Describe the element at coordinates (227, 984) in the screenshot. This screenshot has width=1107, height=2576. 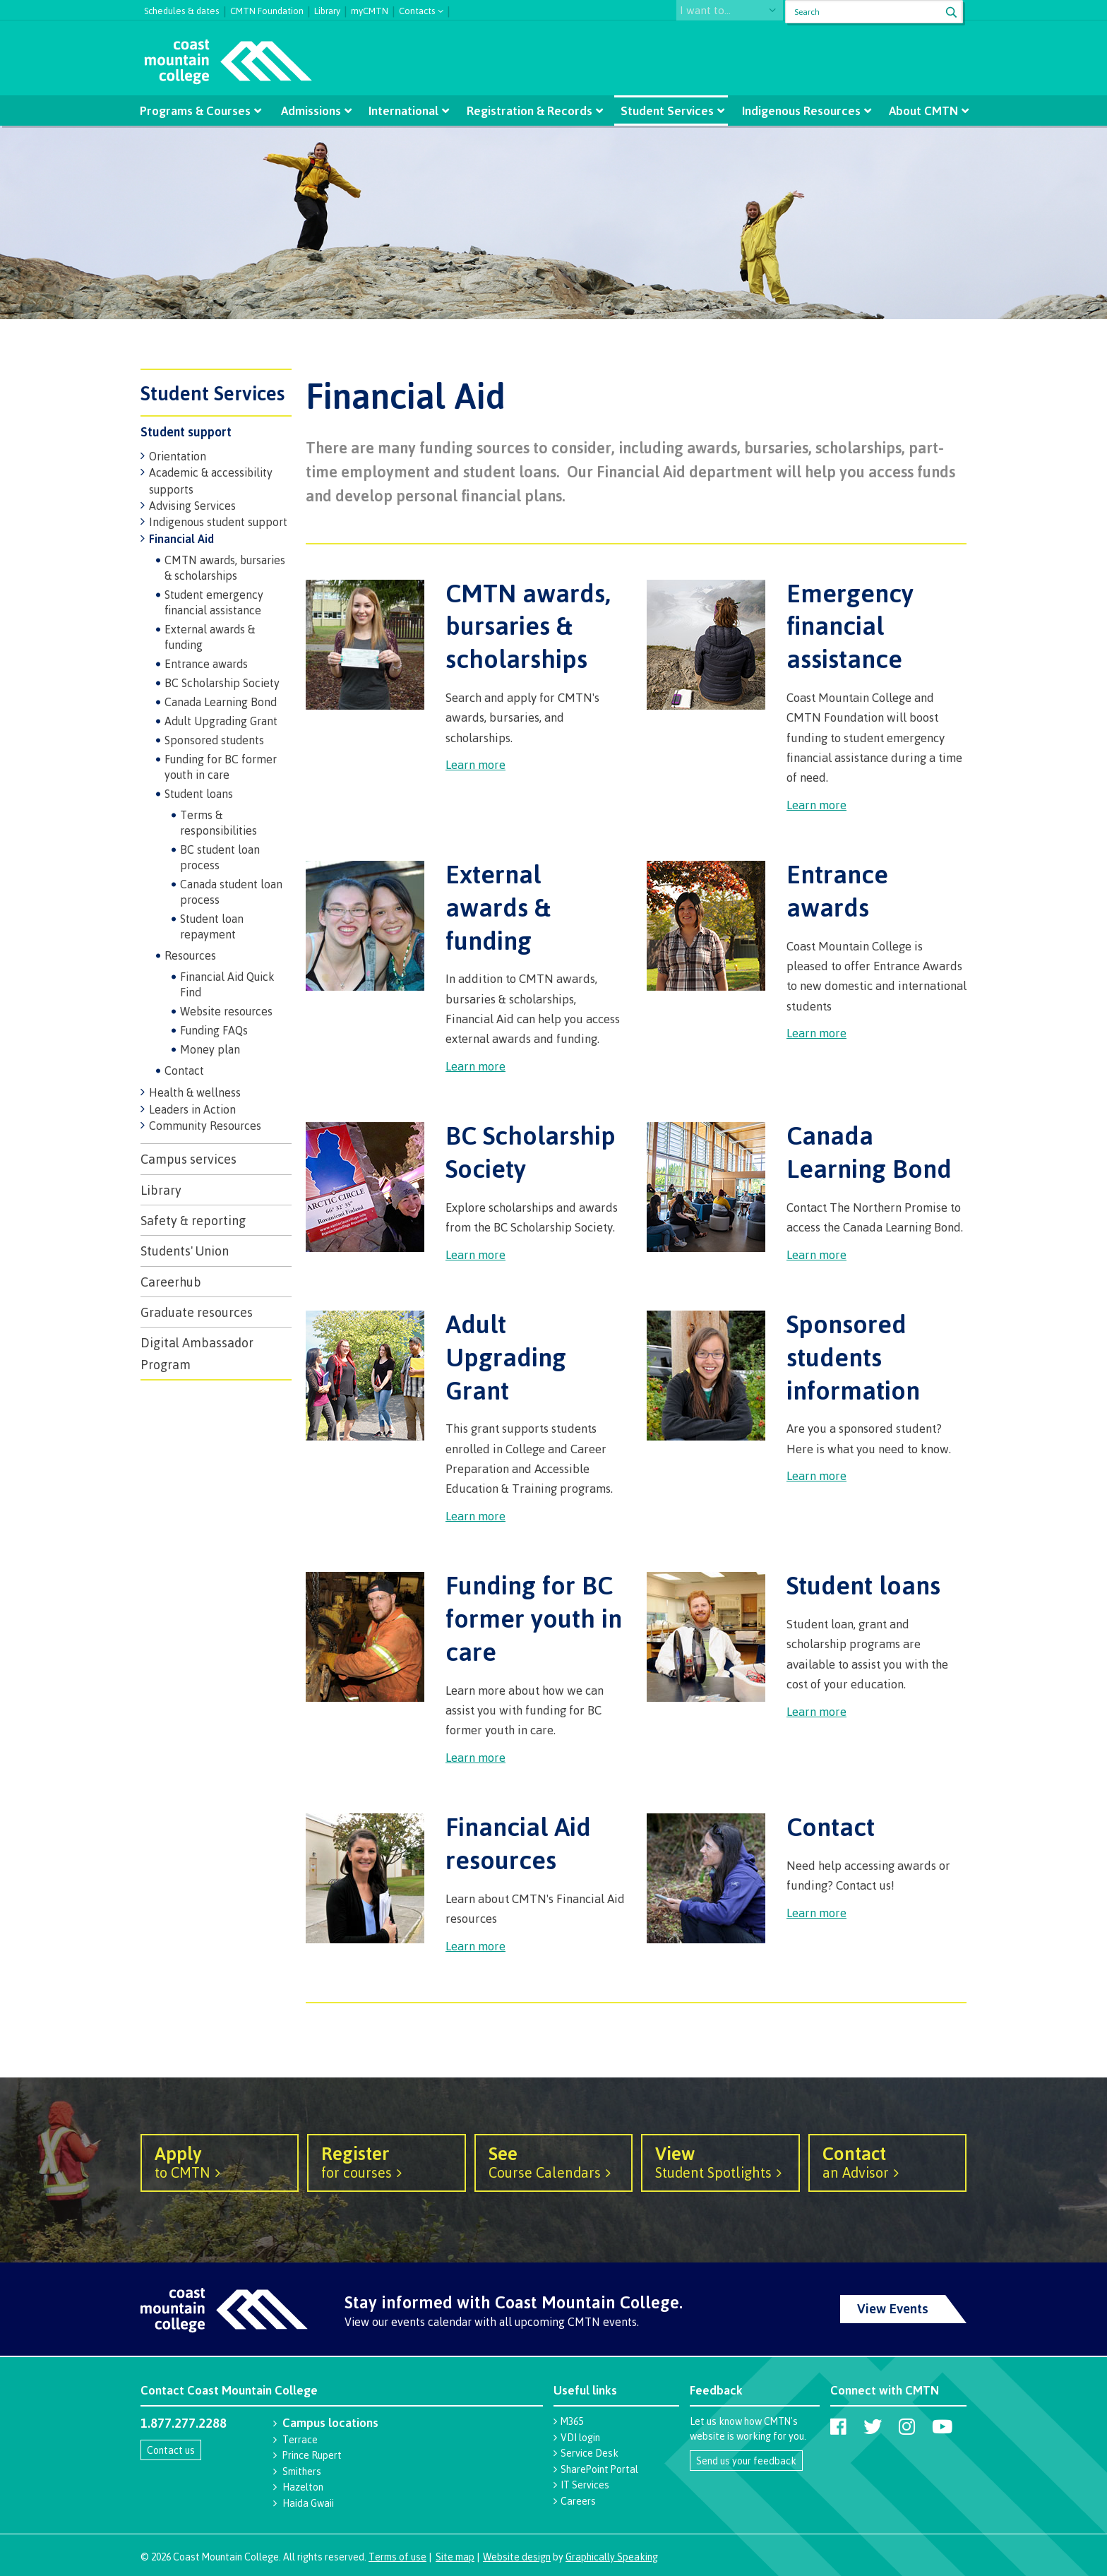
I see `Financial Aid Quick Find` at that location.